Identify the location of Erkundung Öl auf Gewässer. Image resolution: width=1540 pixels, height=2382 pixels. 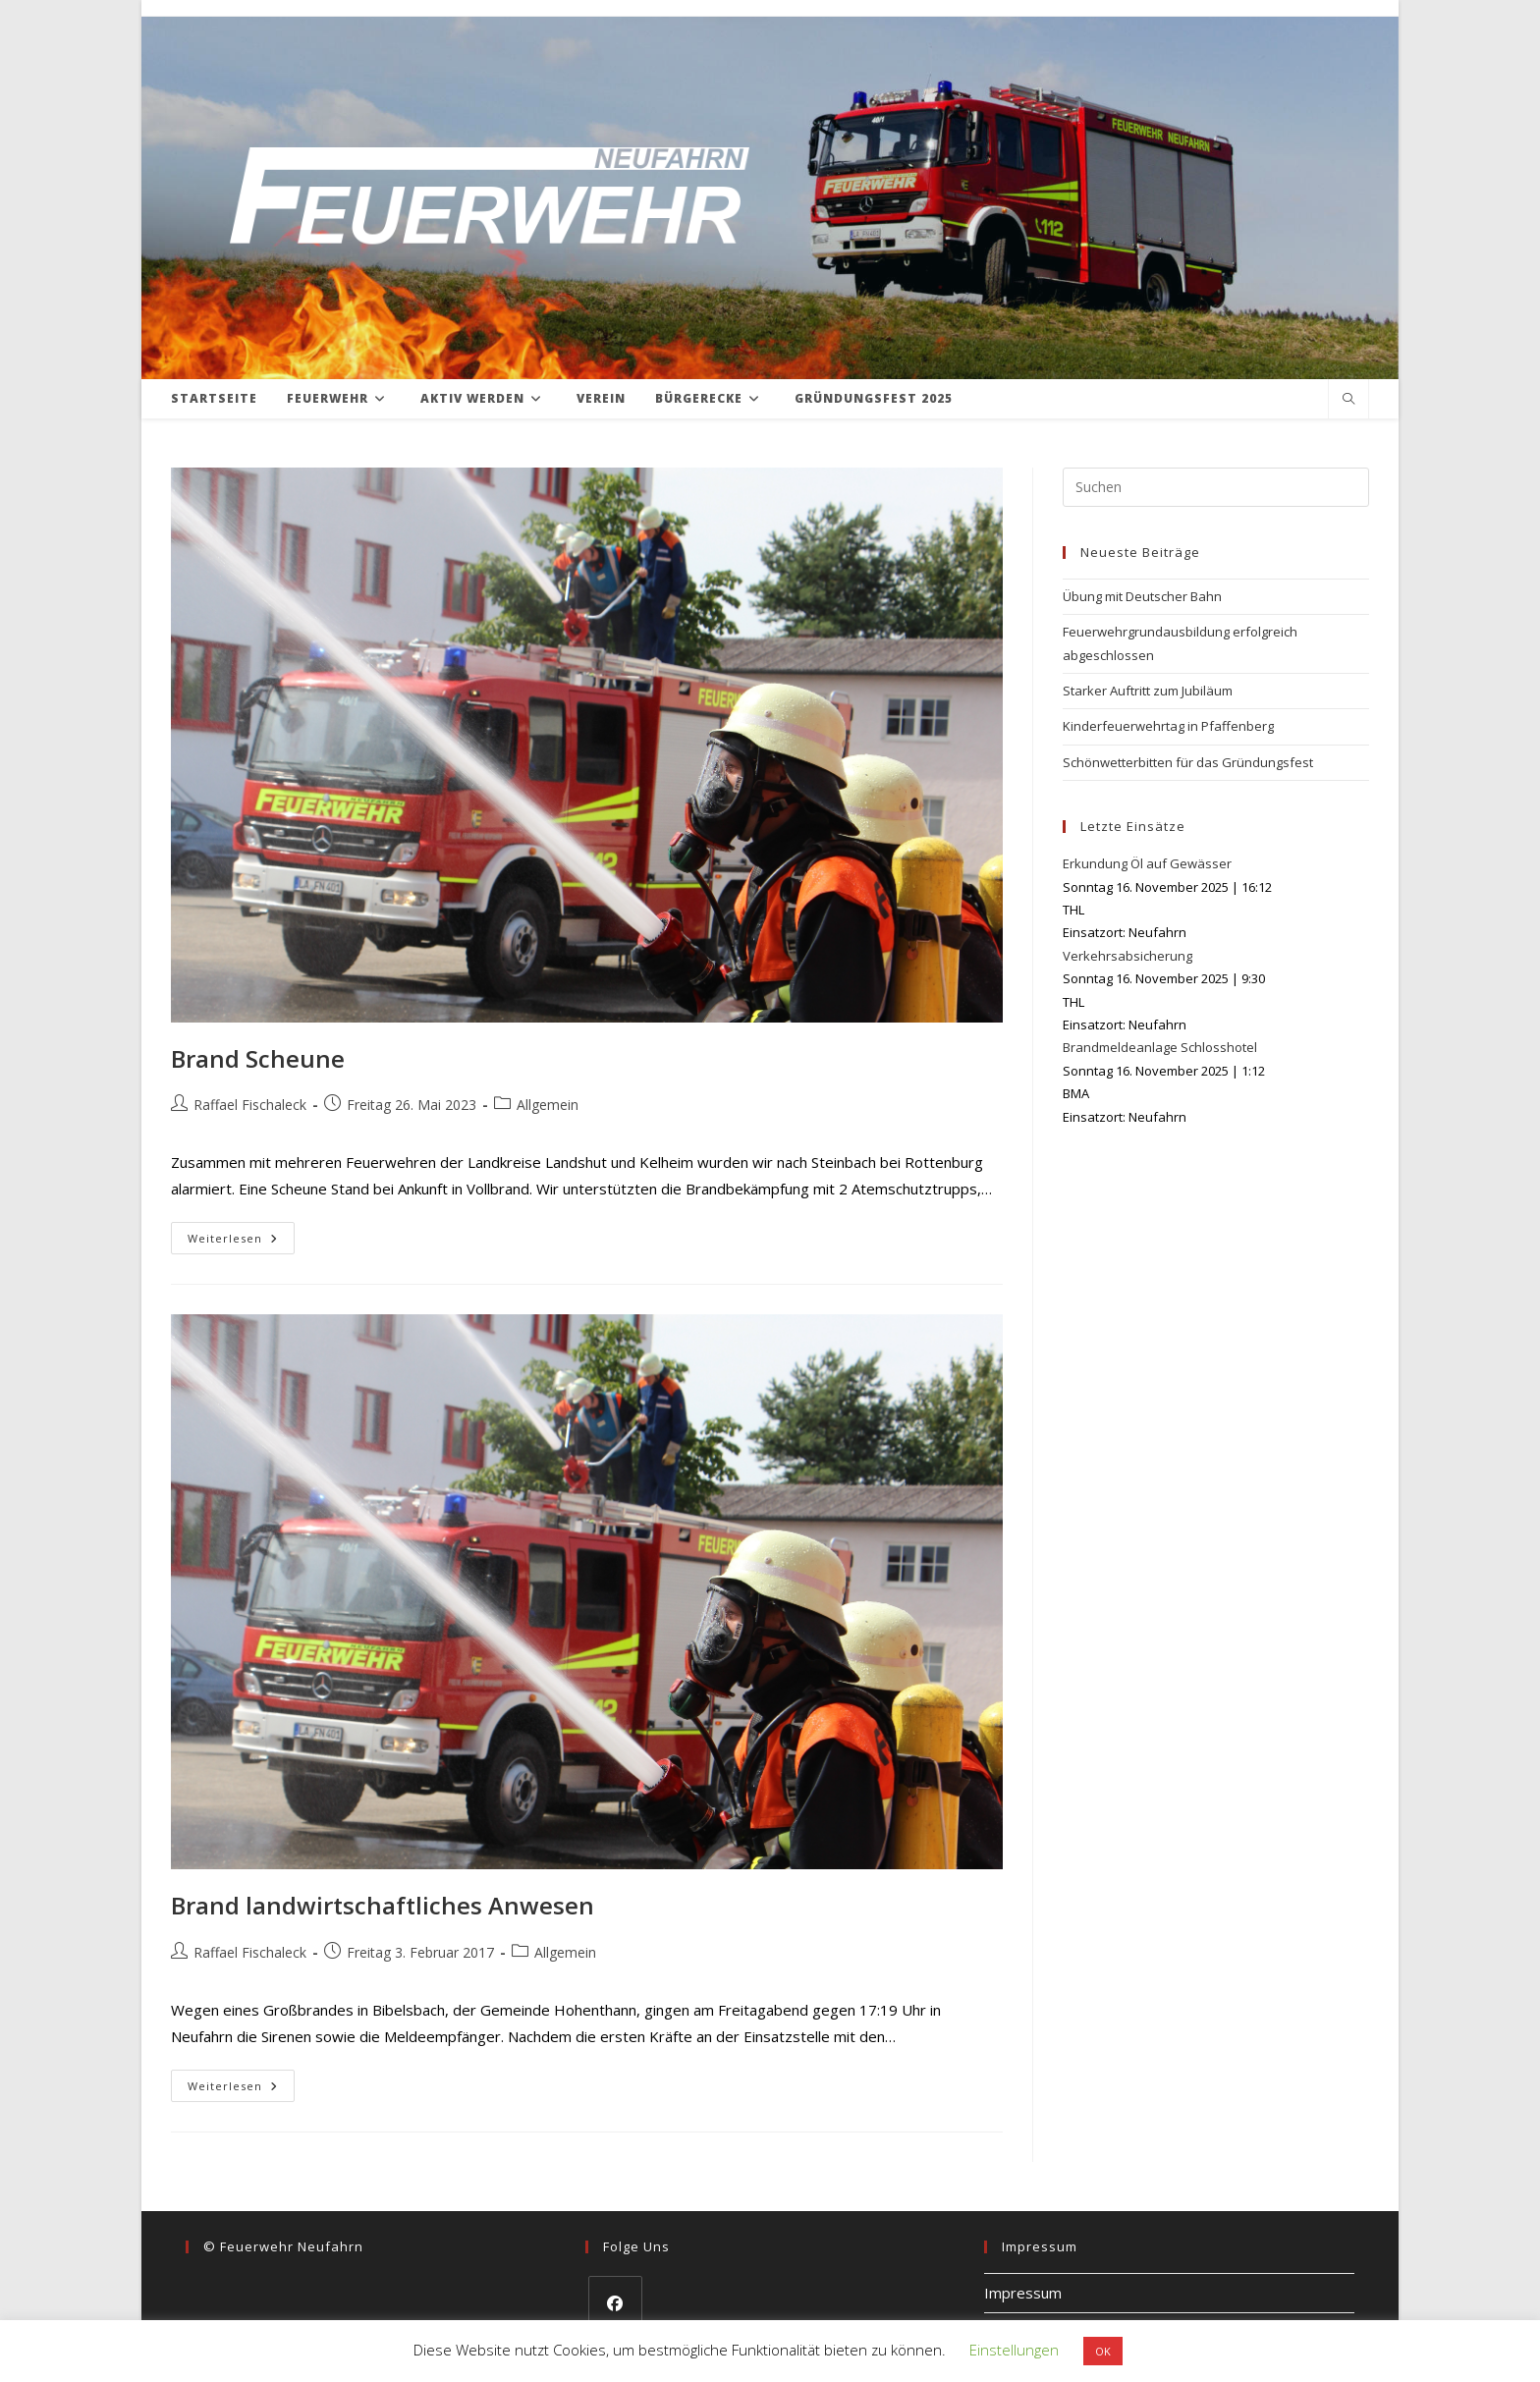
(1147, 863).